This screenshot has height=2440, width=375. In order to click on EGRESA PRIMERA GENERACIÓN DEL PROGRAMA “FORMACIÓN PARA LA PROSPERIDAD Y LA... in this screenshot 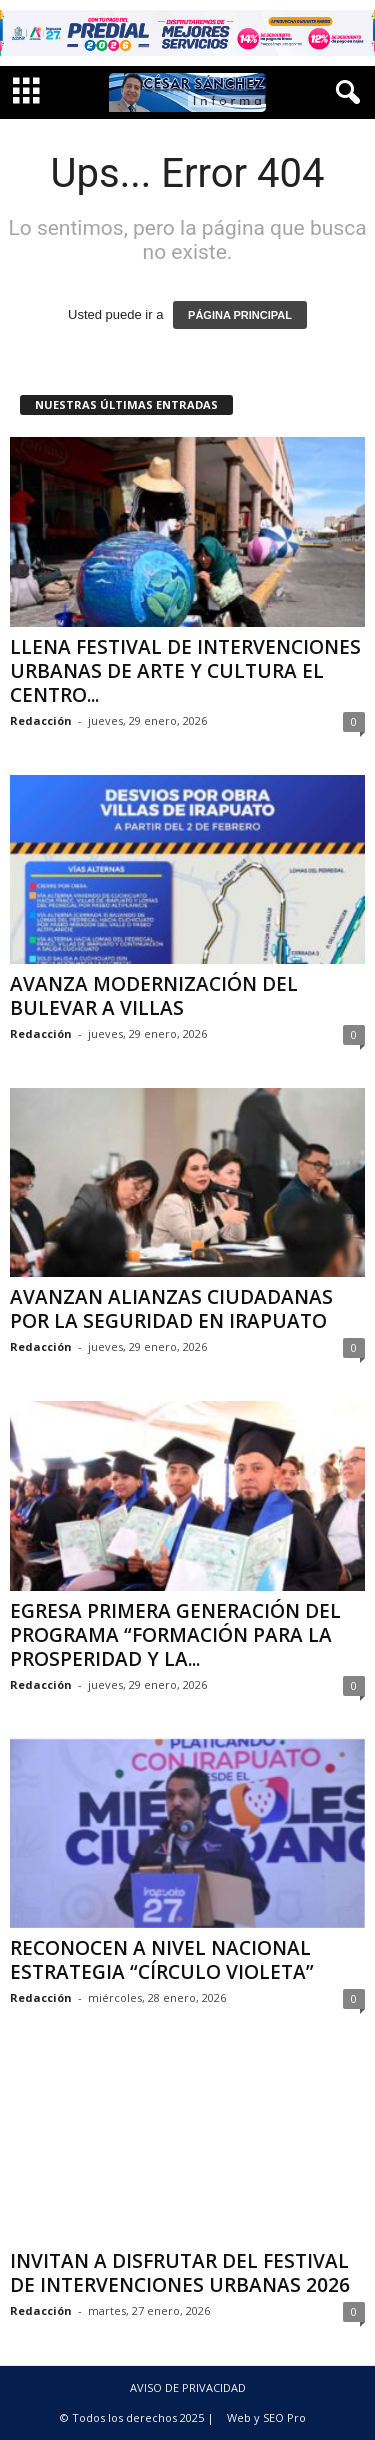, I will do `click(175, 1635)`.